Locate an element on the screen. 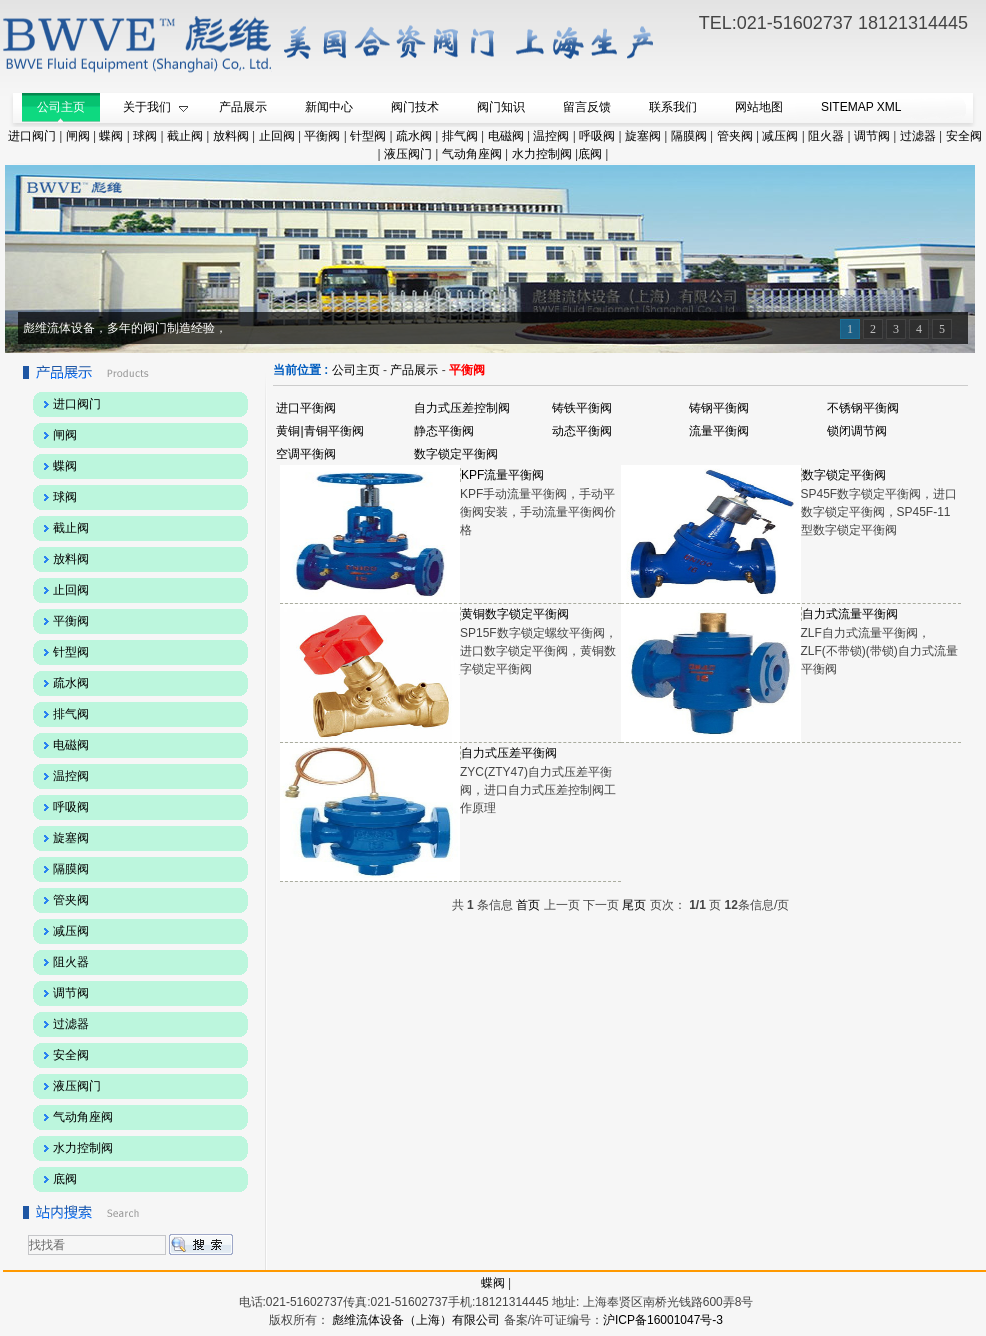 The image size is (986, 1336). 蝶阀 is located at coordinates (111, 136).